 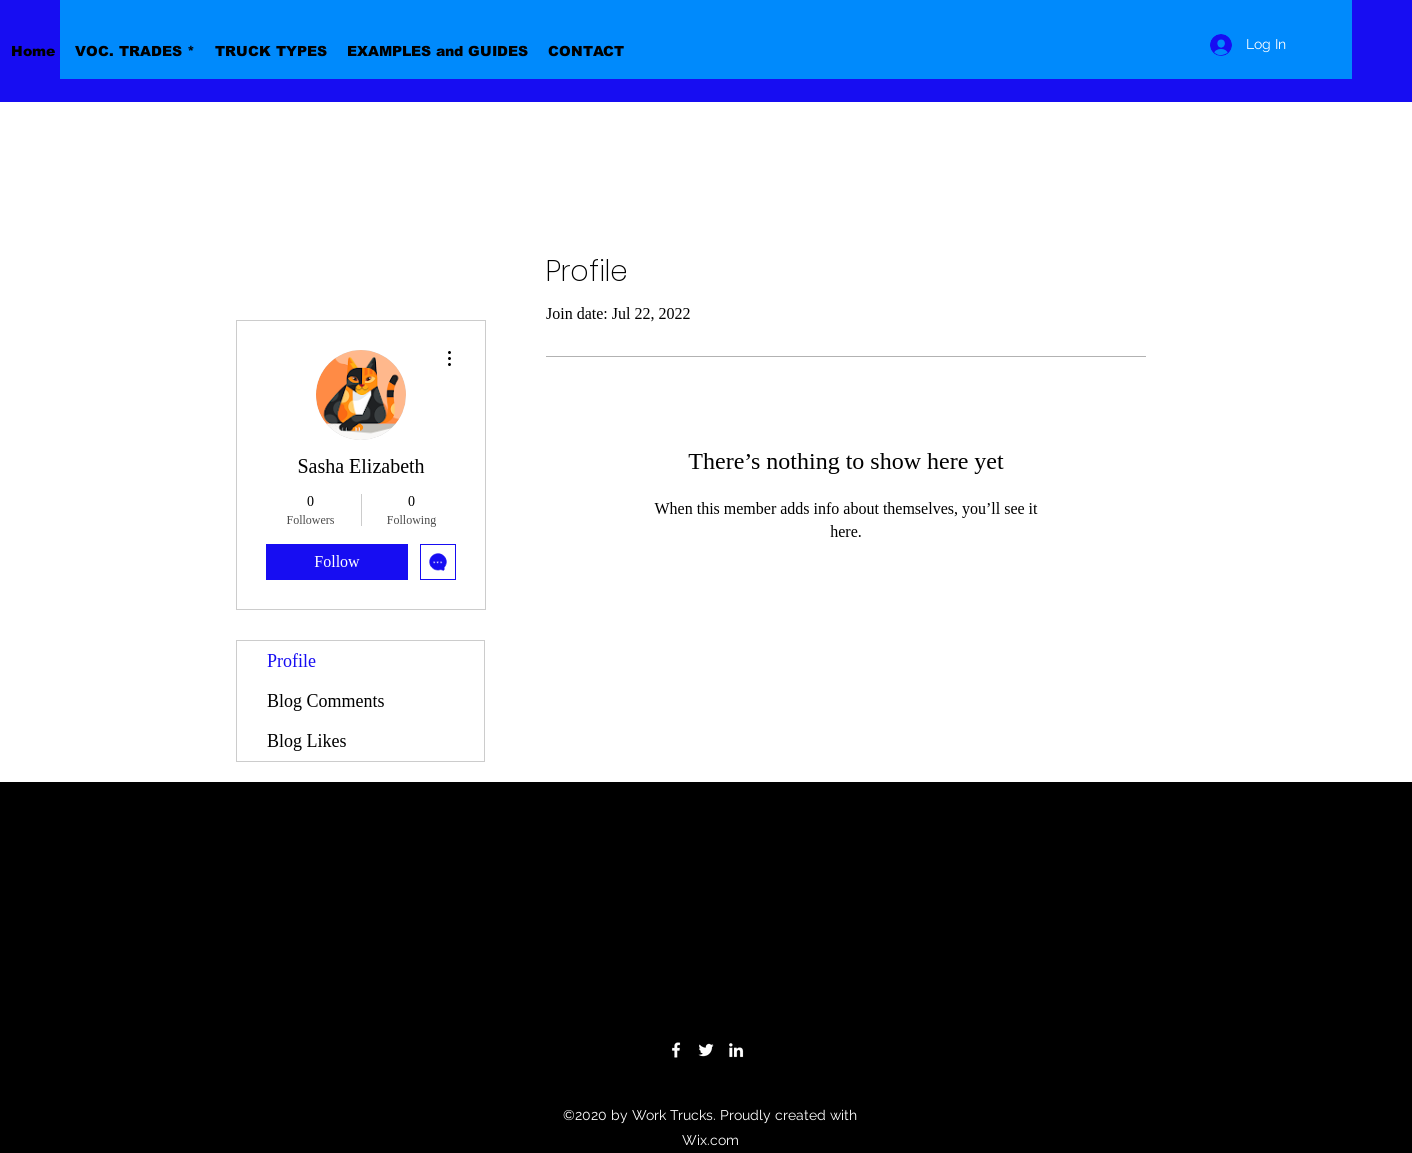 I want to click on Blog Likes, so click(x=307, y=741).